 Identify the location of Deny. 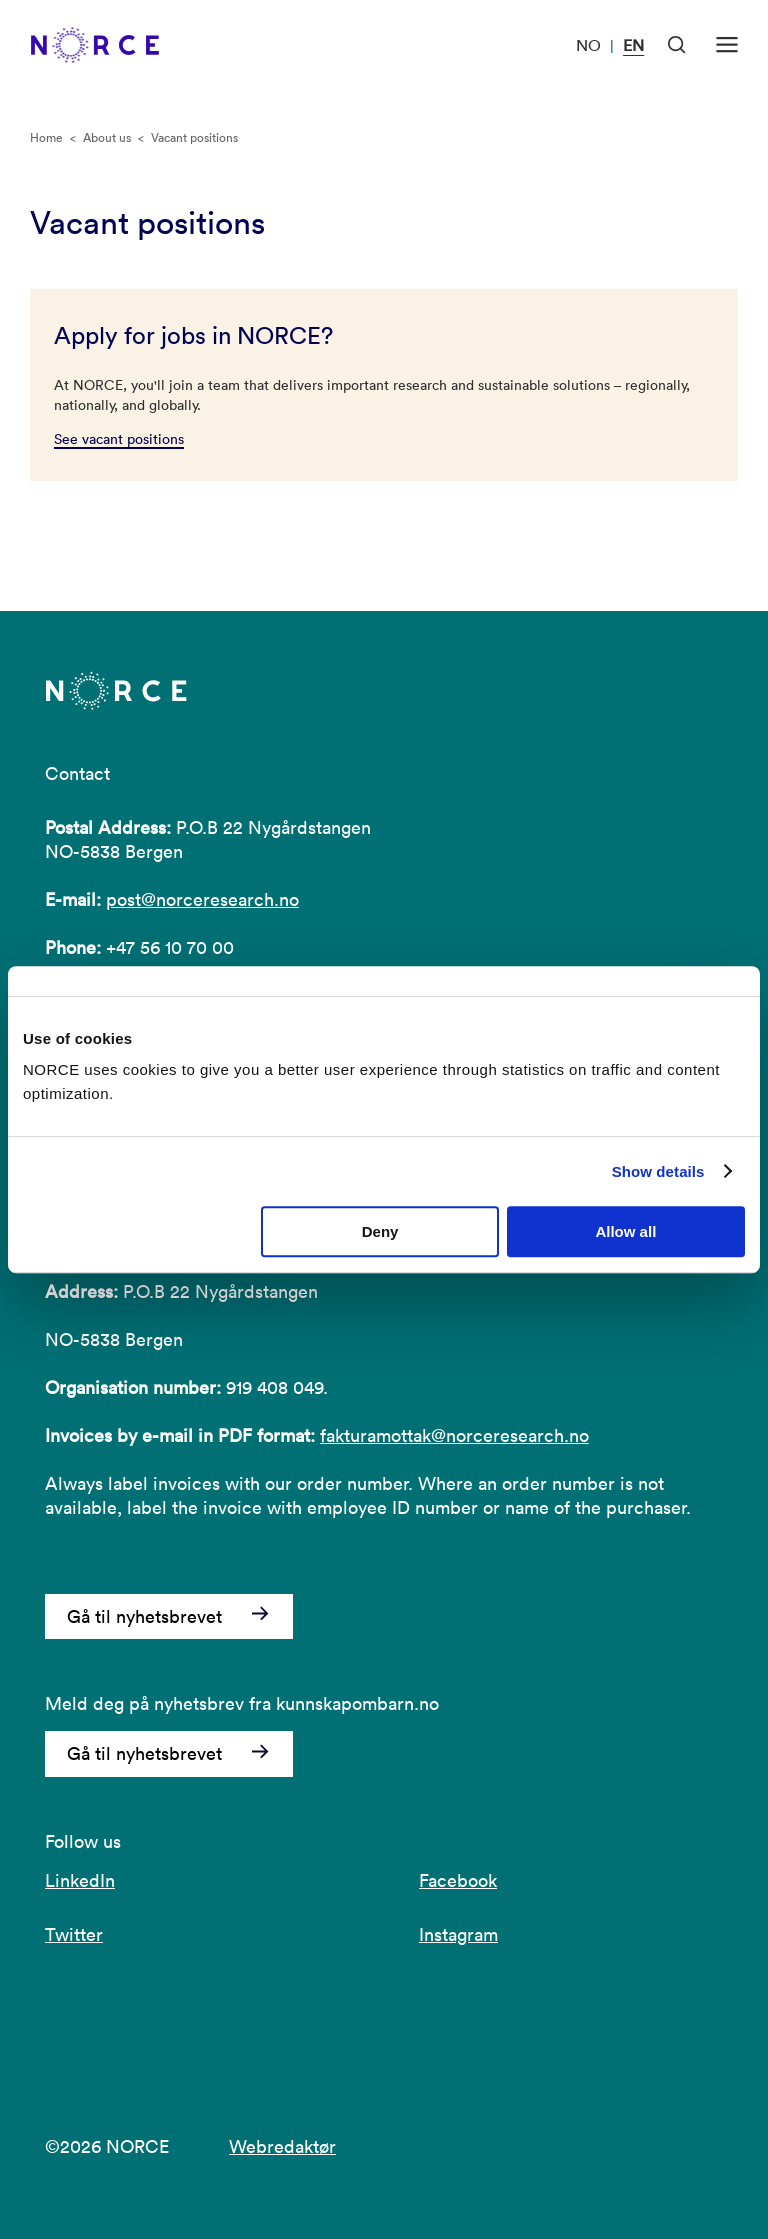
(380, 1231).